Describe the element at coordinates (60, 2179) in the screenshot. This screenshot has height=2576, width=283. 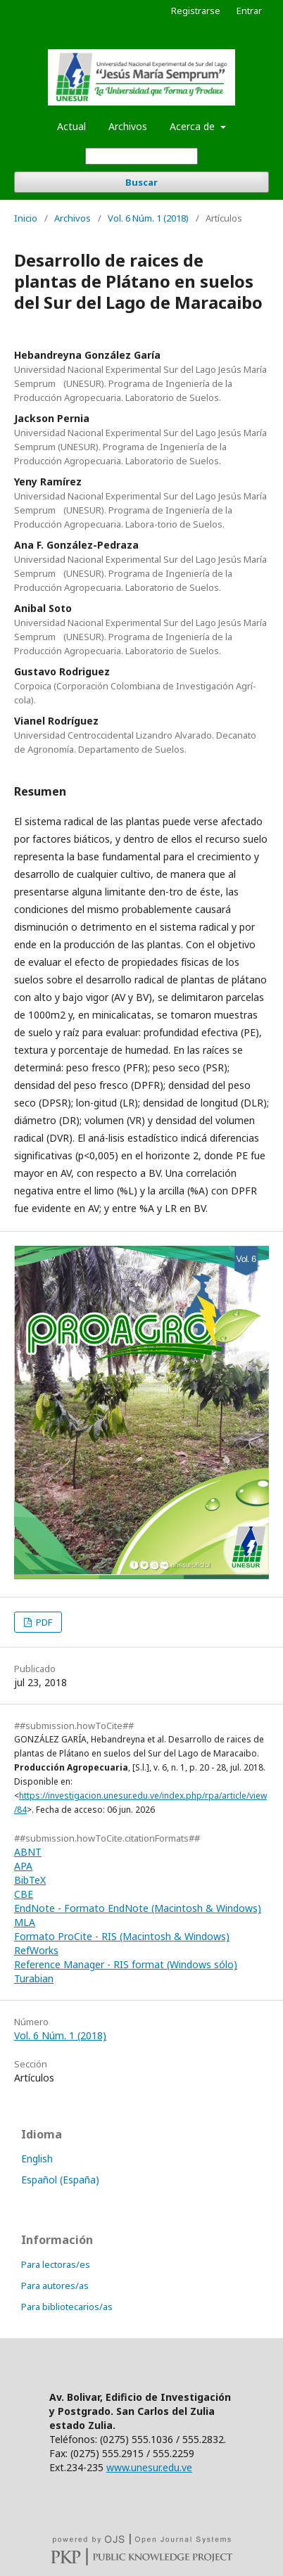
I see `Español (España)` at that location.